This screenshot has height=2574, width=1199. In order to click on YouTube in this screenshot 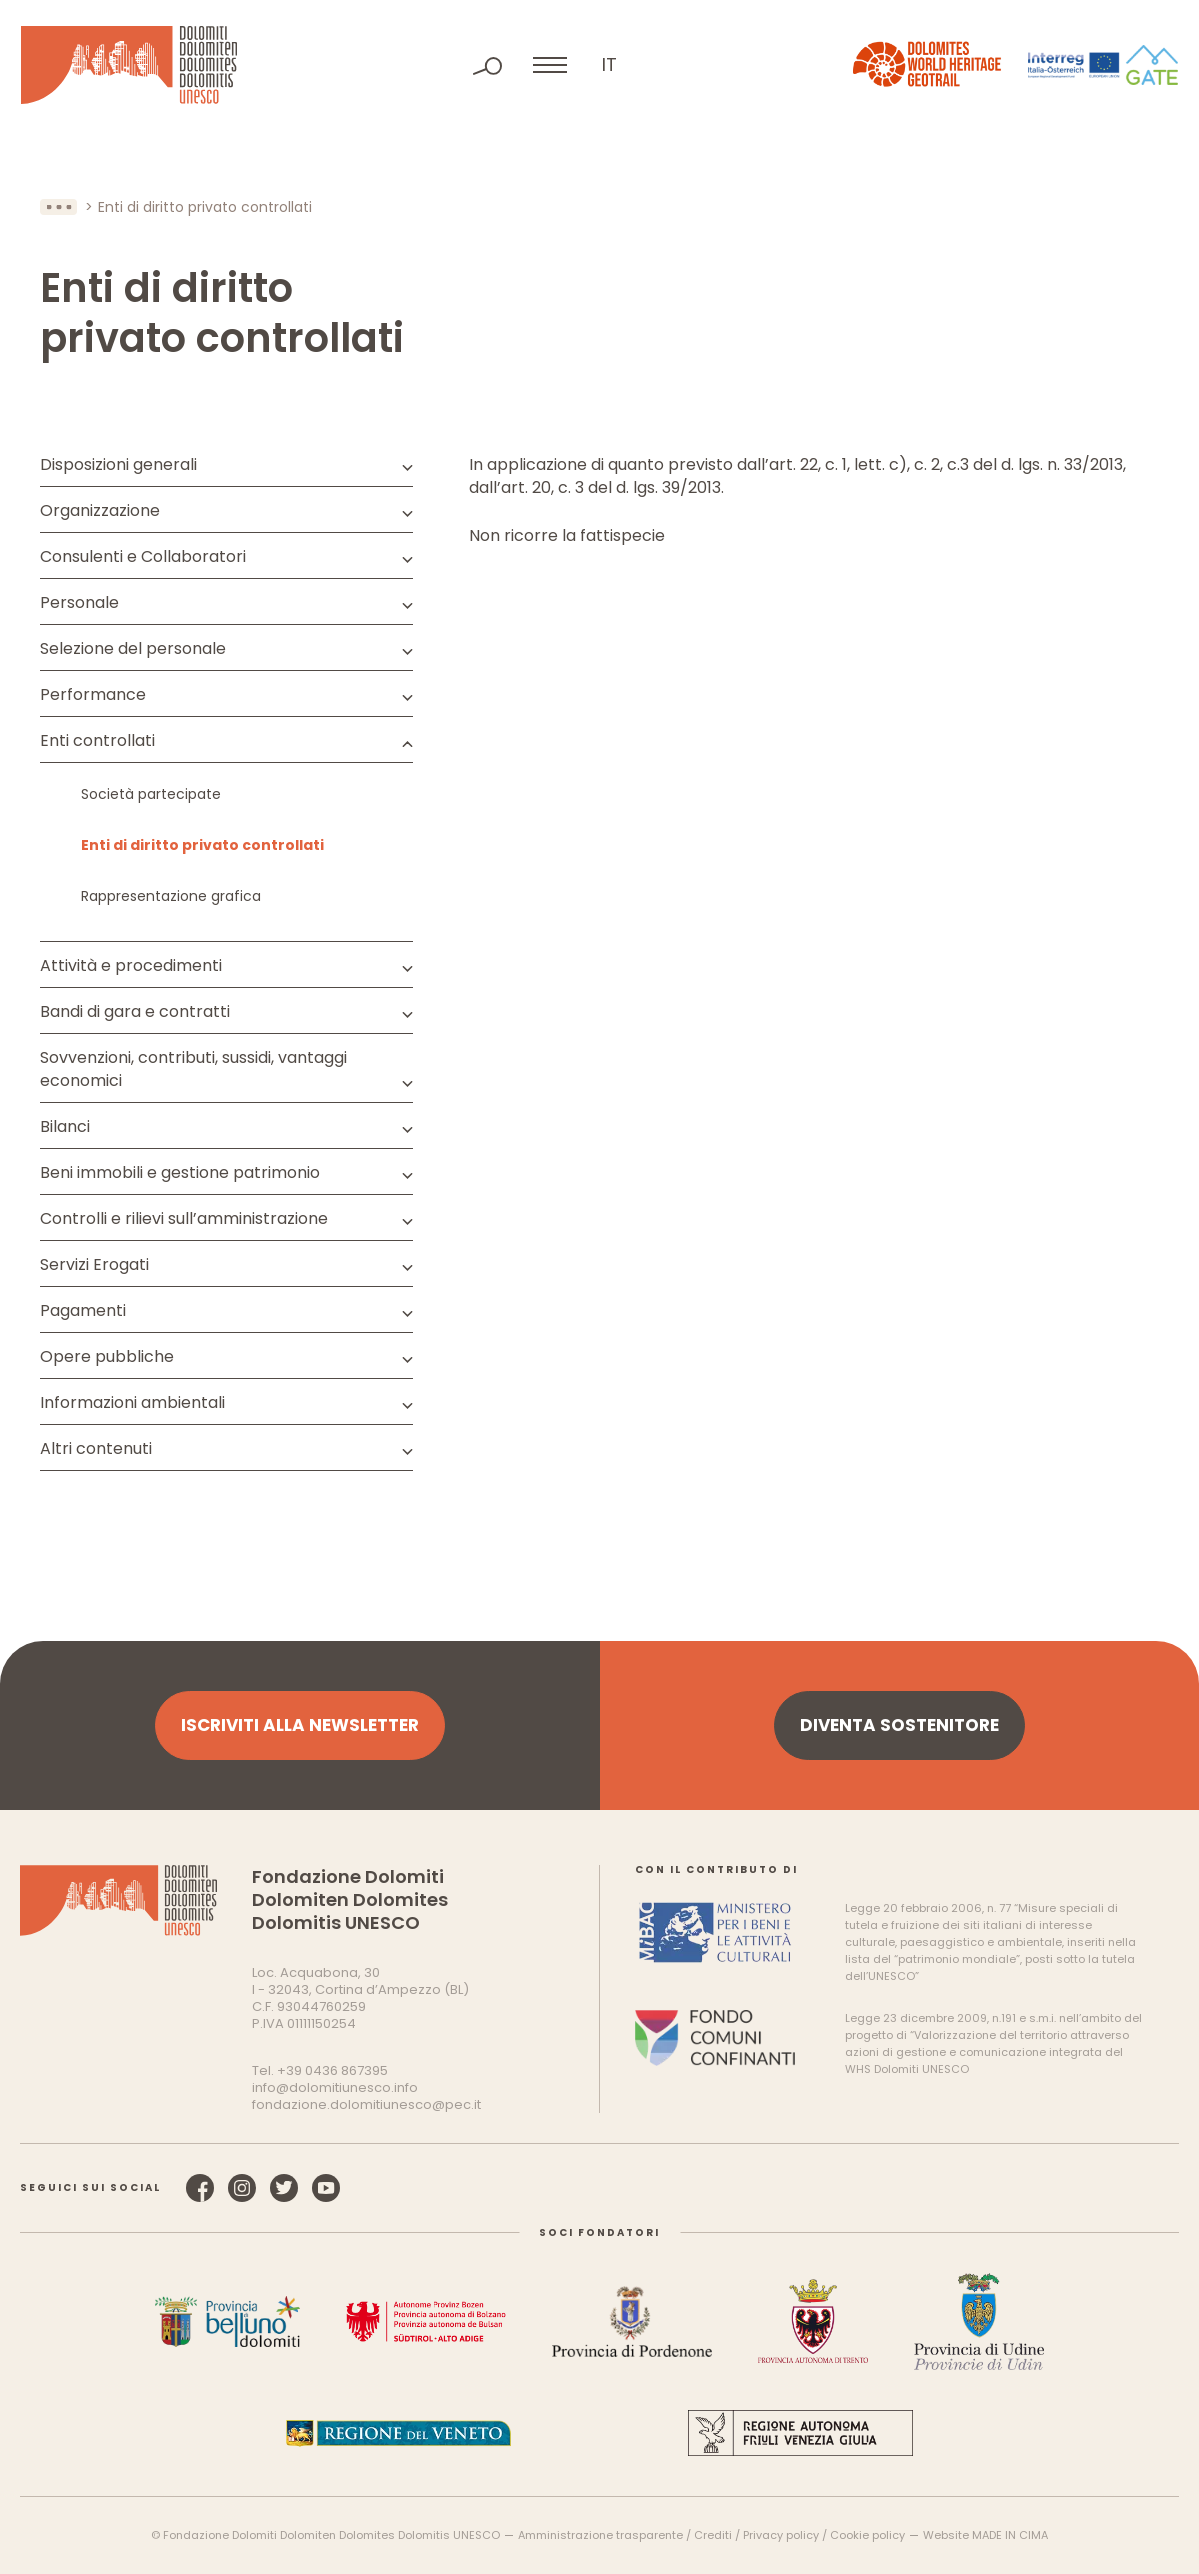, I will do `click(326, 2188)`.